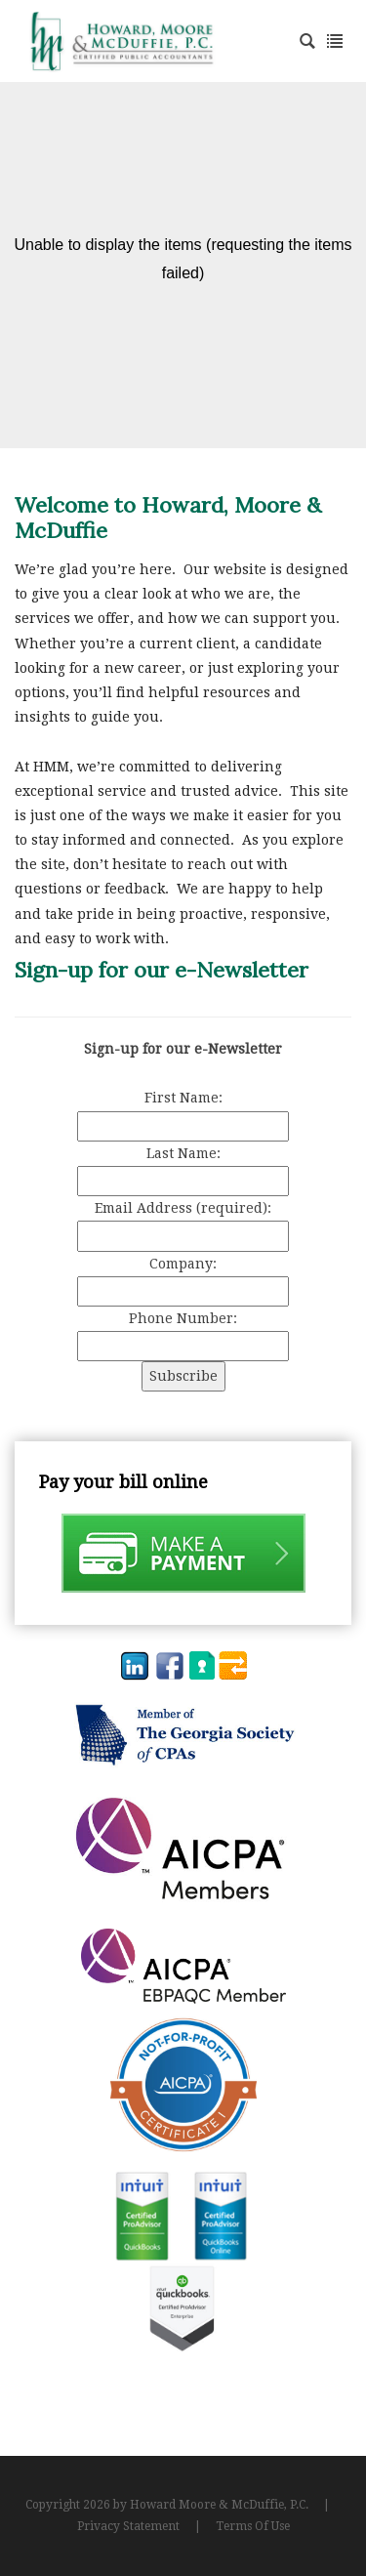 This screenshot has width=366, height=2576. What do you see at coordinates (128, 2526) in the screenshot?
I see `Privacy Statement` at bounding box center [128, 2526].